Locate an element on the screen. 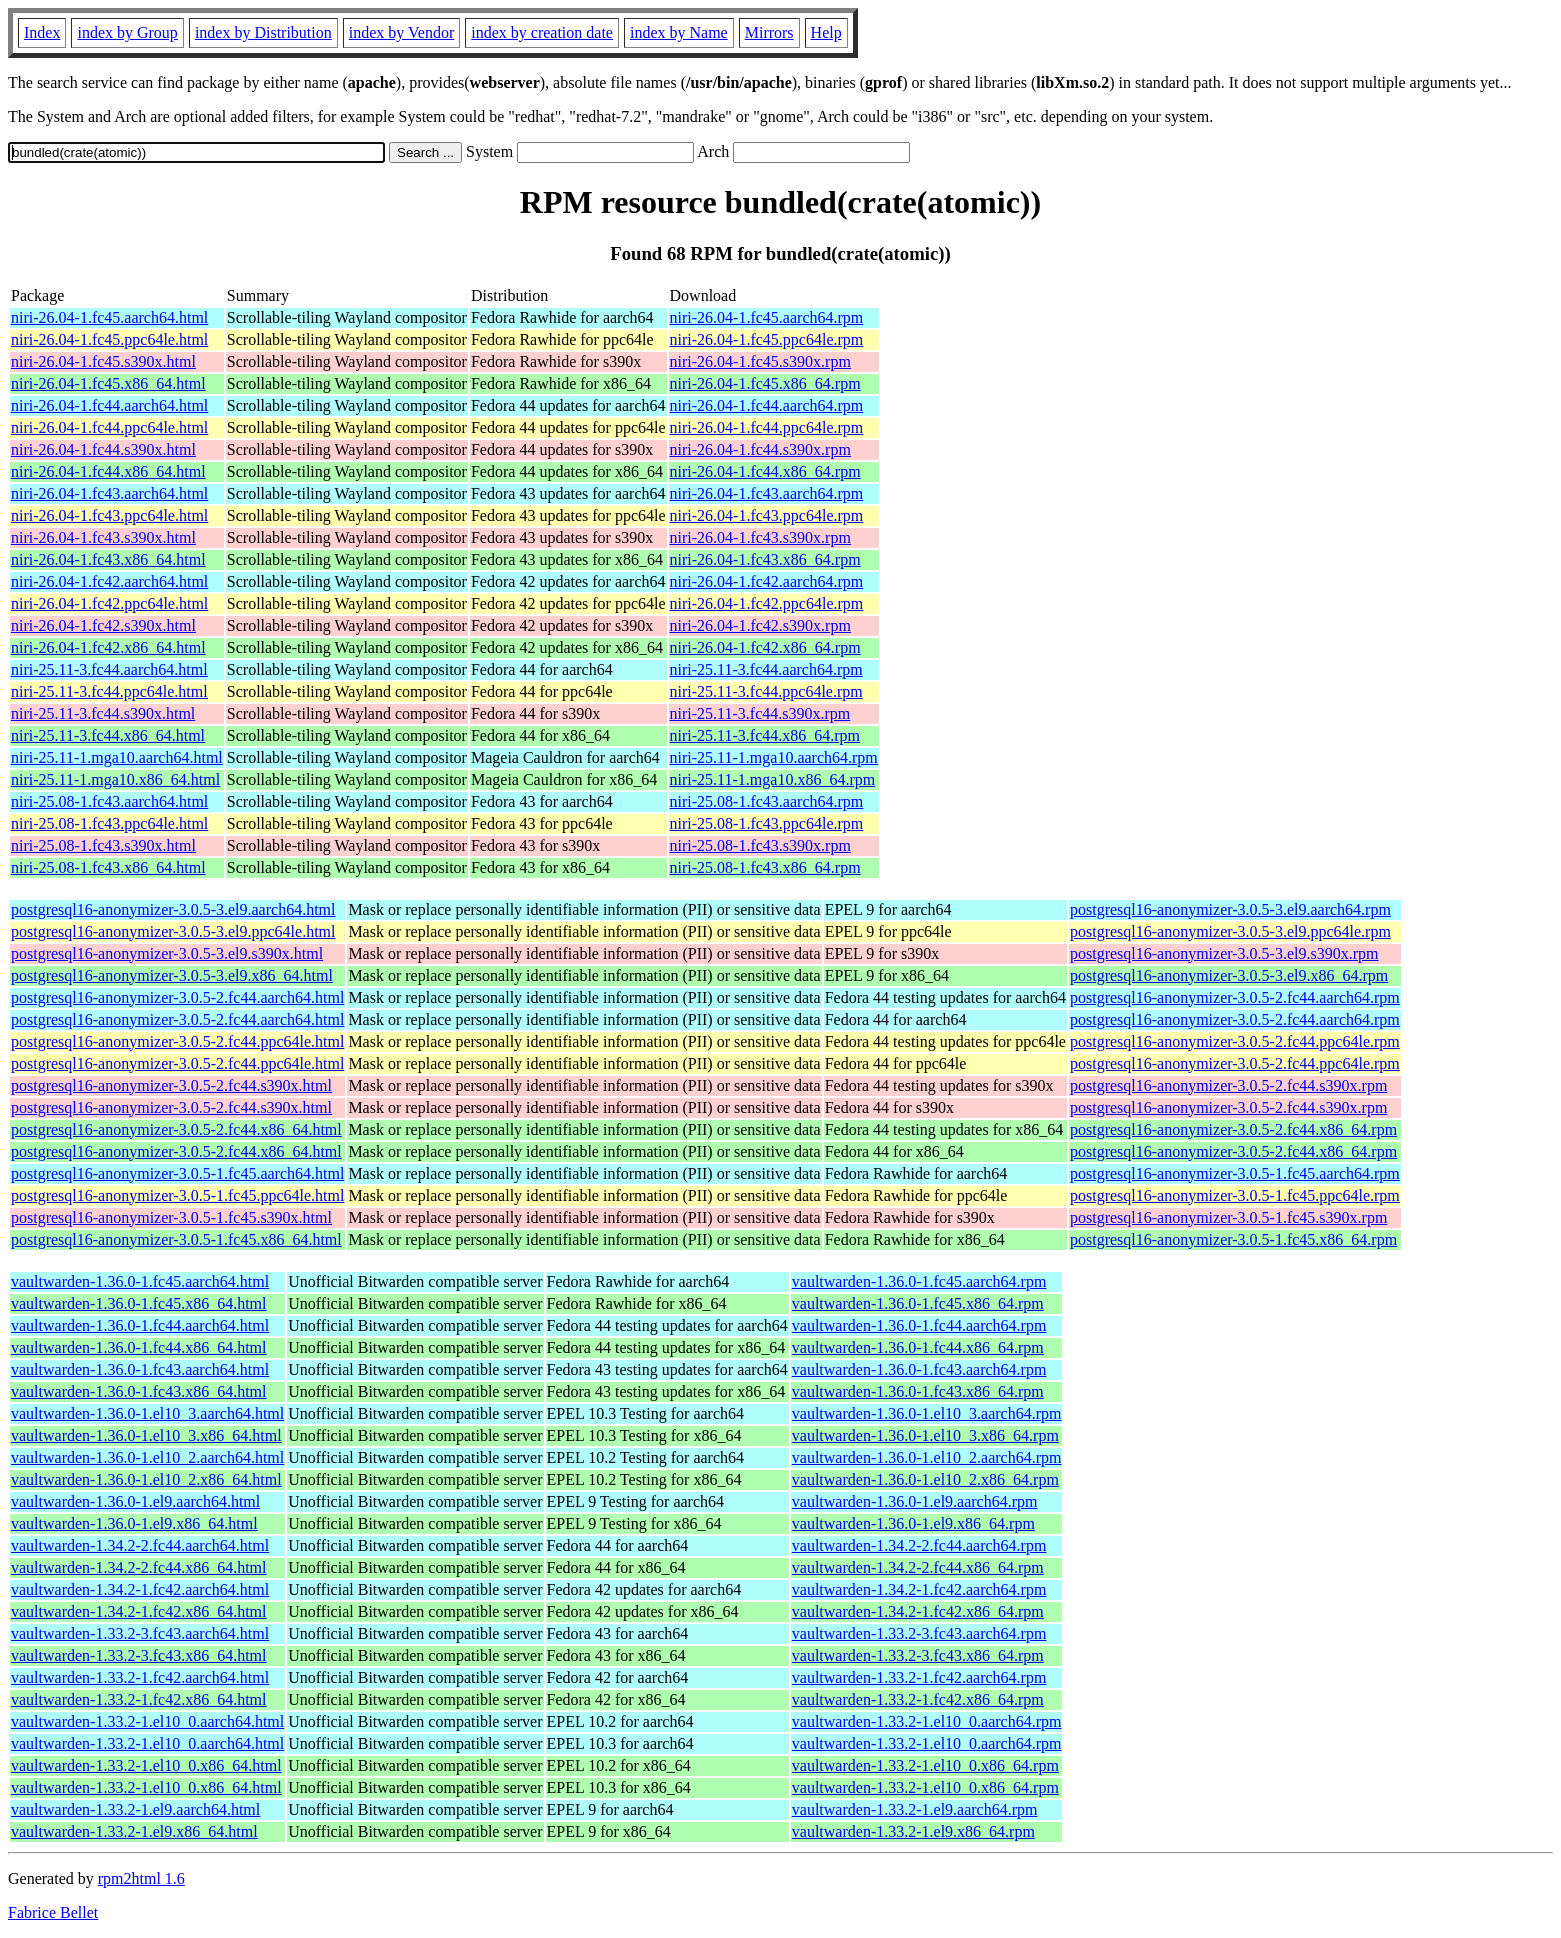 The height and width of the screenshot is (1938, 1561). niri-26.04-1.fc42.ppc64le.html is located at coordinates (109, 603).